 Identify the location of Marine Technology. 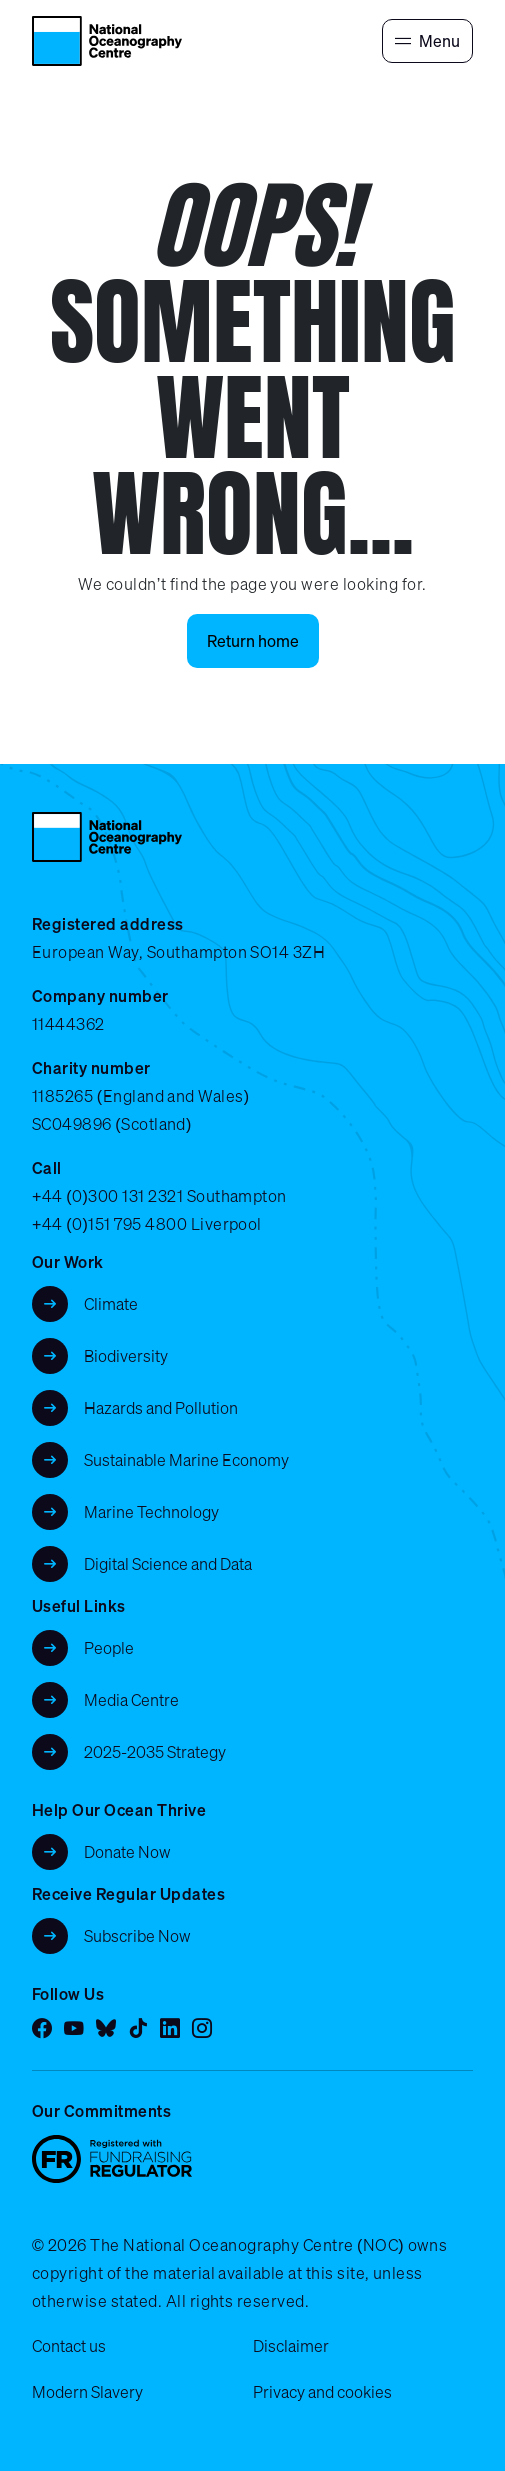
(151, 1512).